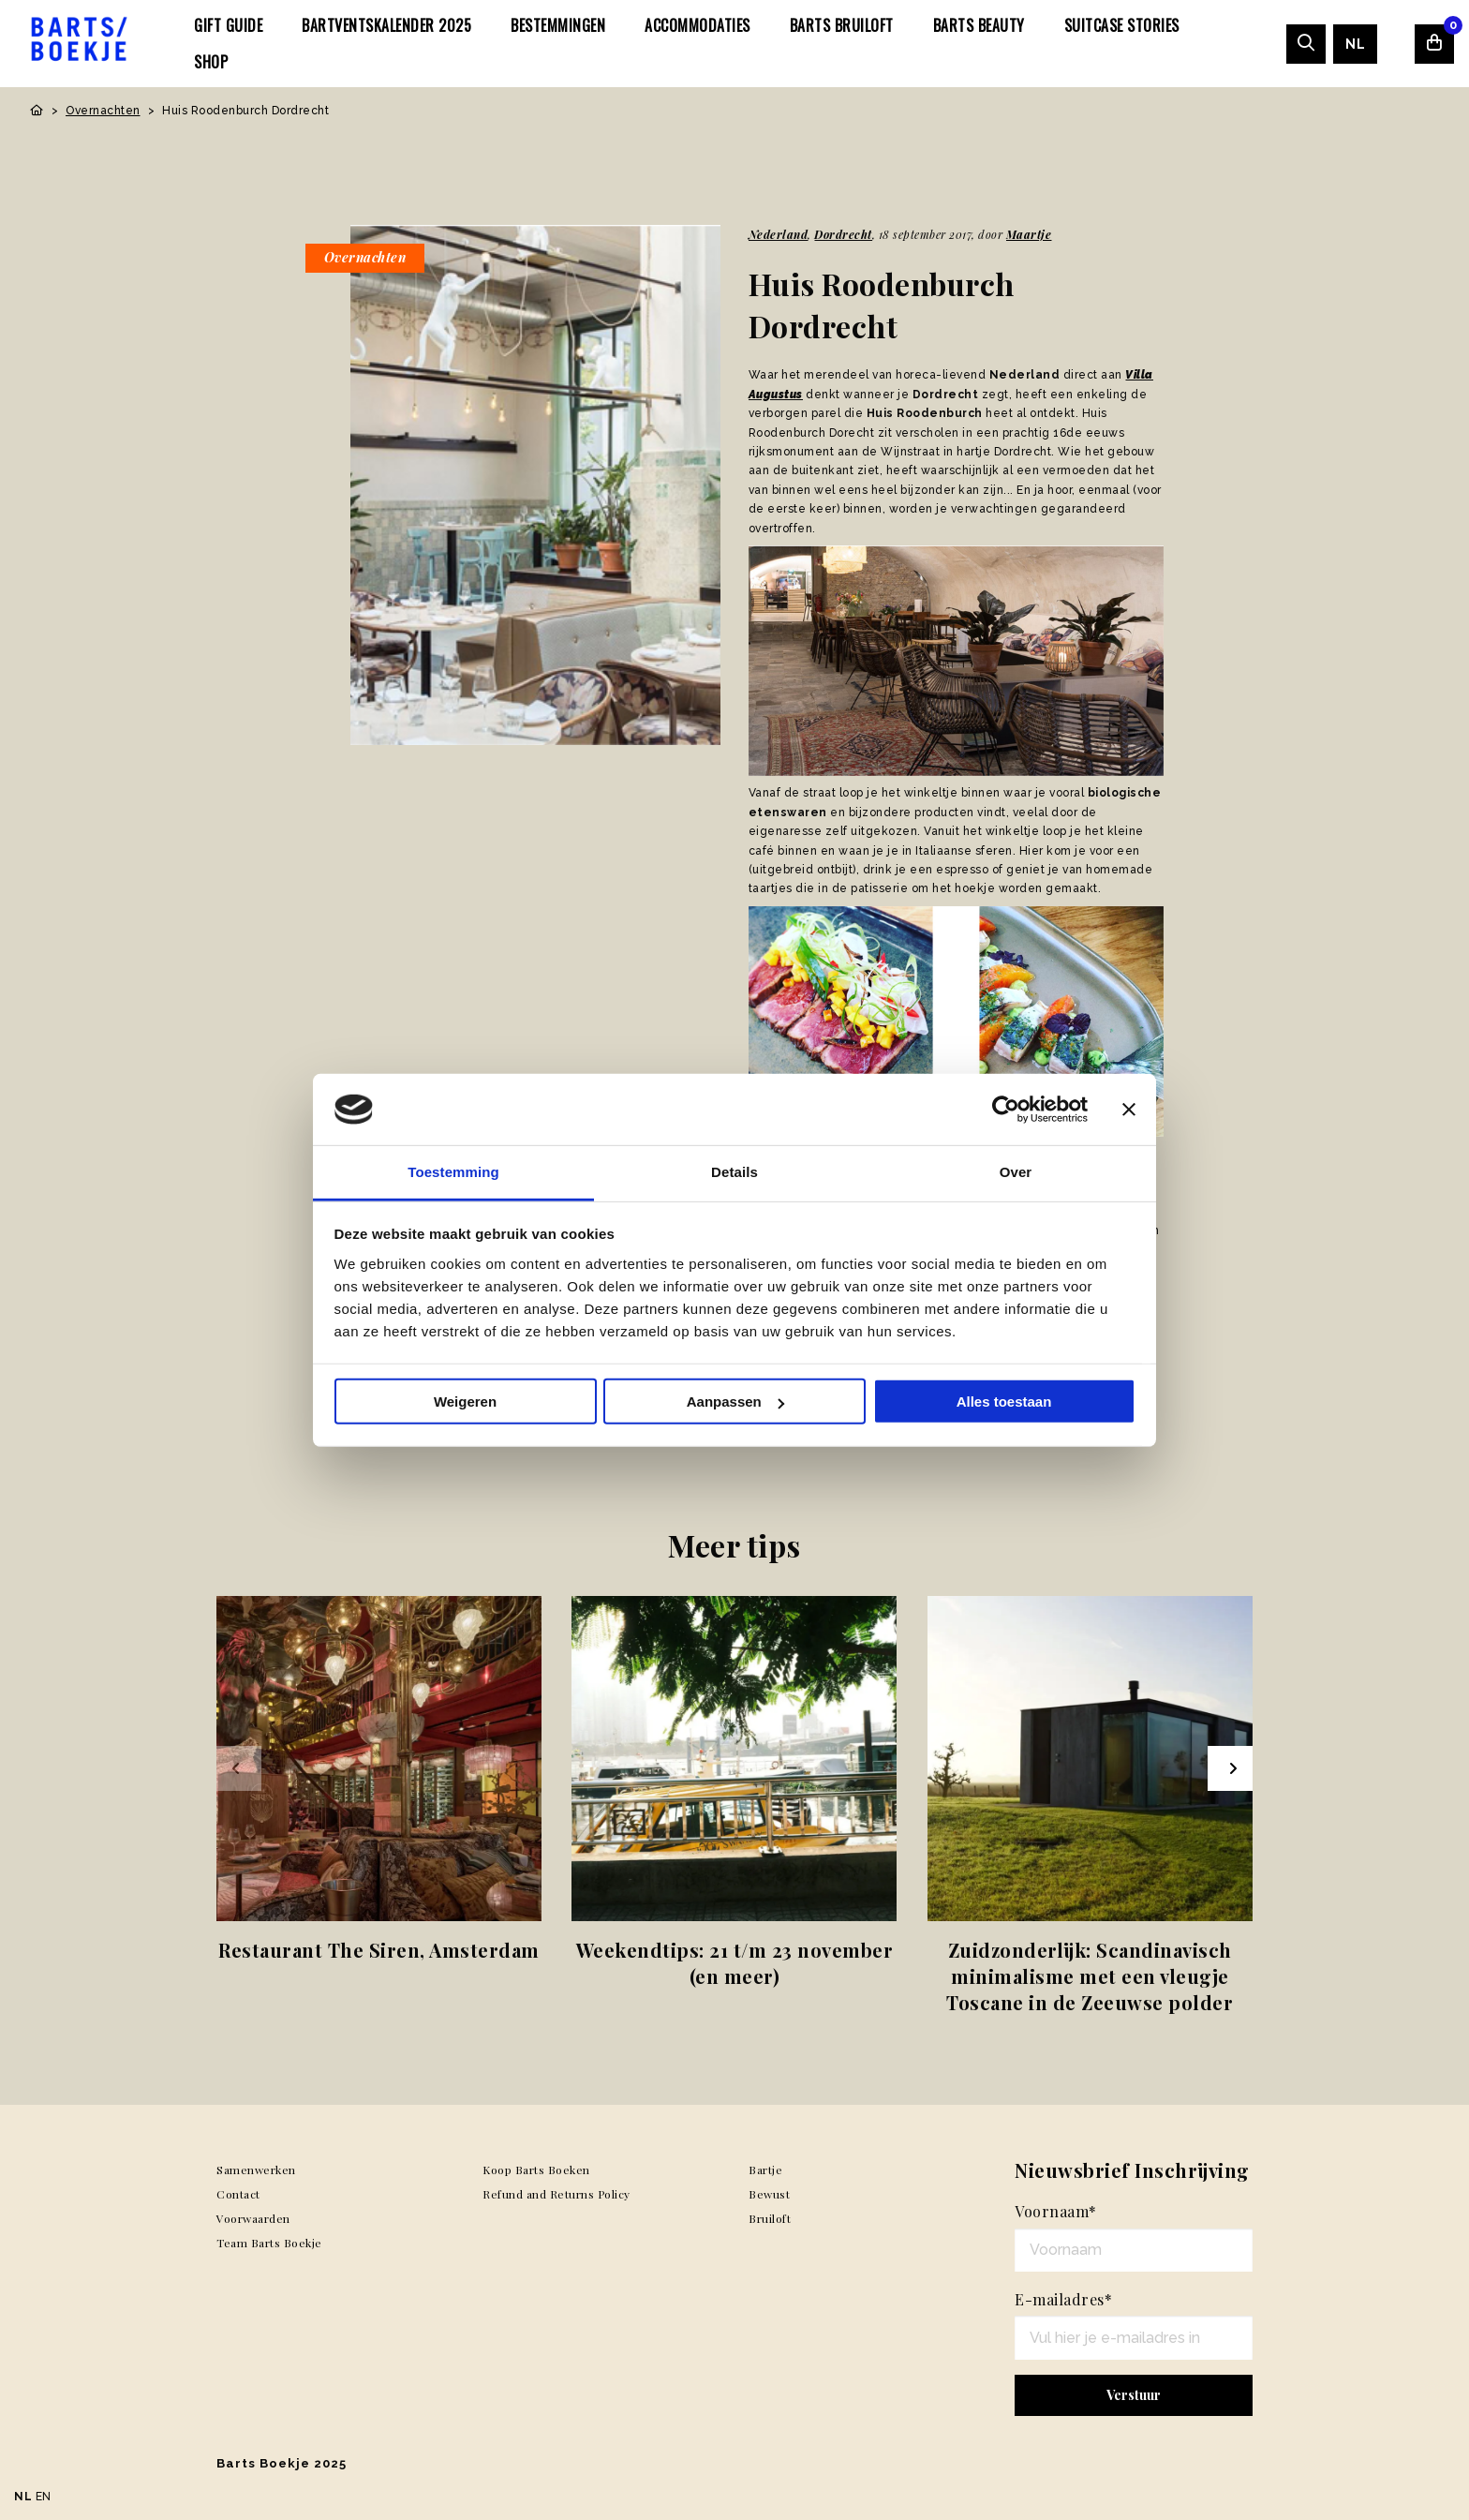 This screenshot has width=1469, height=2520. Describe the element at coordinates (253, 2218) in the screenshot. I see `Voorwaarden` at that location.